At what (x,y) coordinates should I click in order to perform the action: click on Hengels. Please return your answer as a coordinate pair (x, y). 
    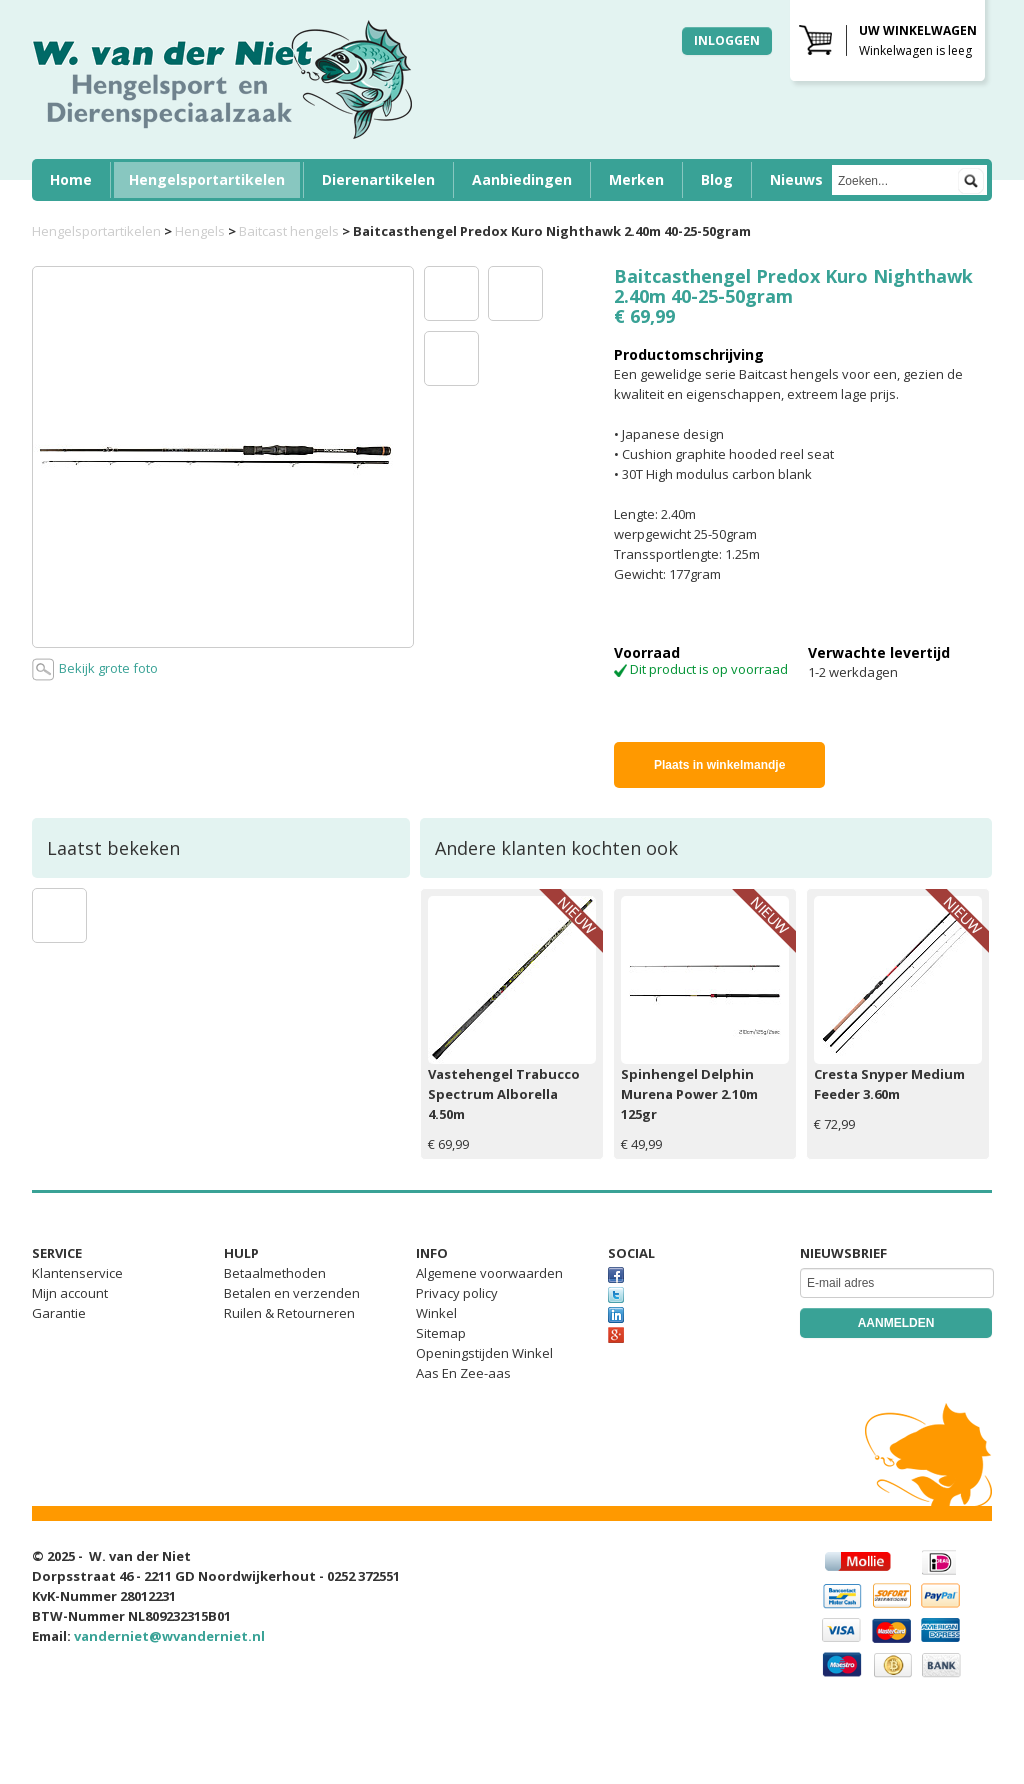
    Looking at the image, I should click on (200, 231).